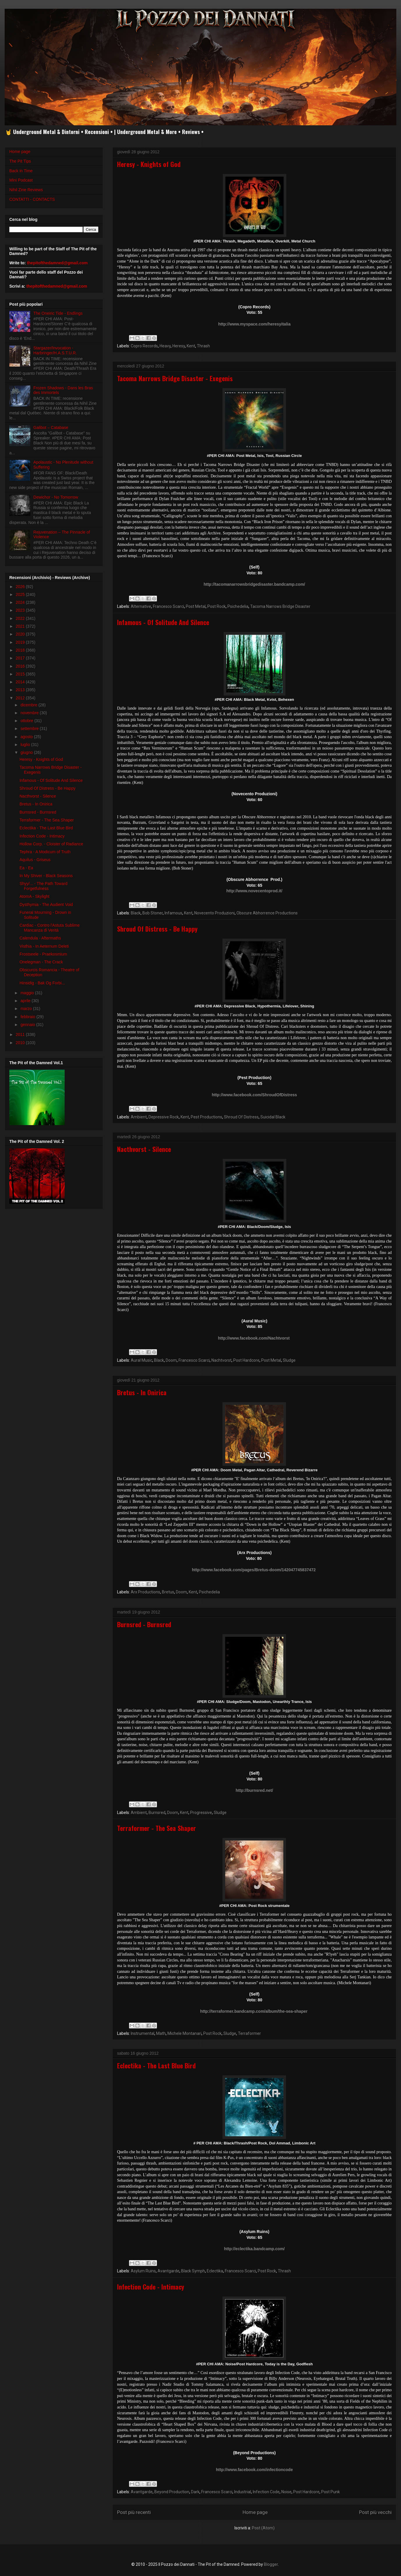 This screenshot has width=401, height=2576. What do you see at coordinates (254, 584) in the screenshot?
I see `http://tacomanarrowsbridgedisaster.bandcamp.com/` at bounding box center [254, 584].